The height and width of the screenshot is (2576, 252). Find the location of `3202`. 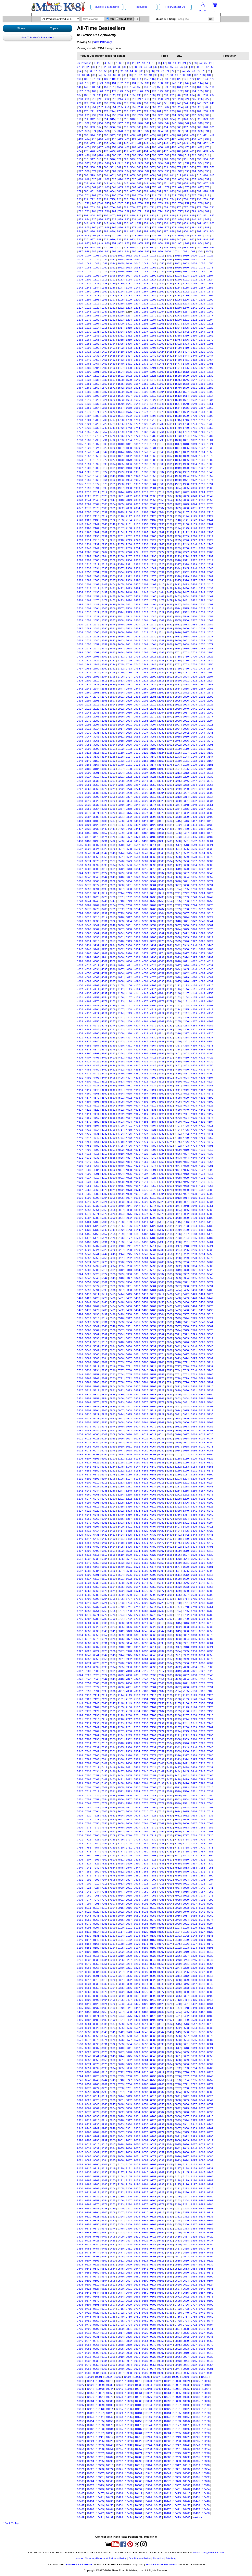

3202 is located at coordinates (104, 772).